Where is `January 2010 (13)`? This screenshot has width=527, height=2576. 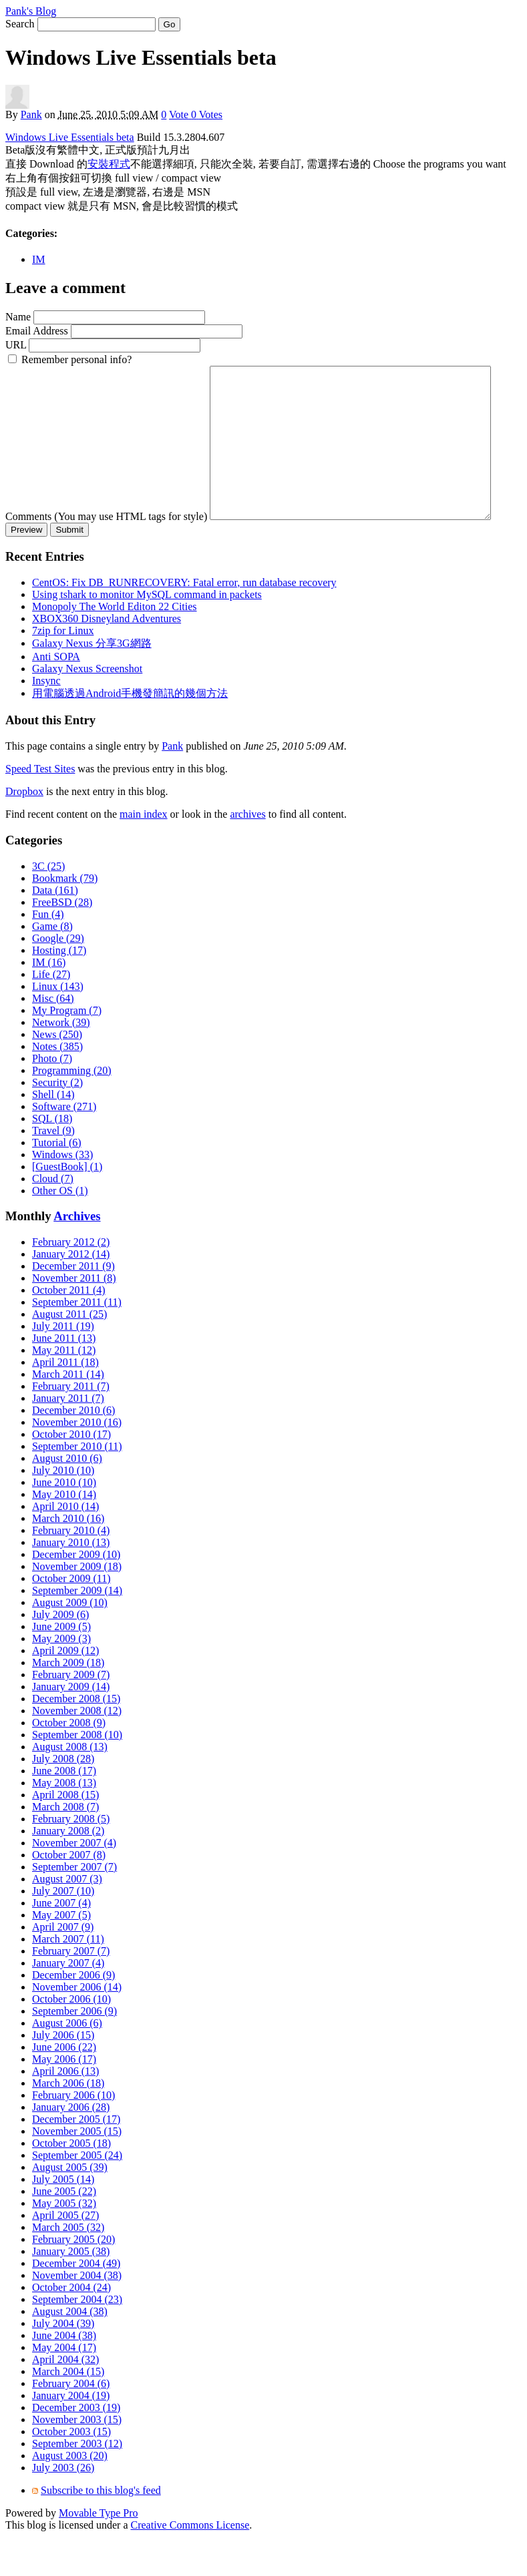
January 2010 (13) is located at coordinates (71, 1581).